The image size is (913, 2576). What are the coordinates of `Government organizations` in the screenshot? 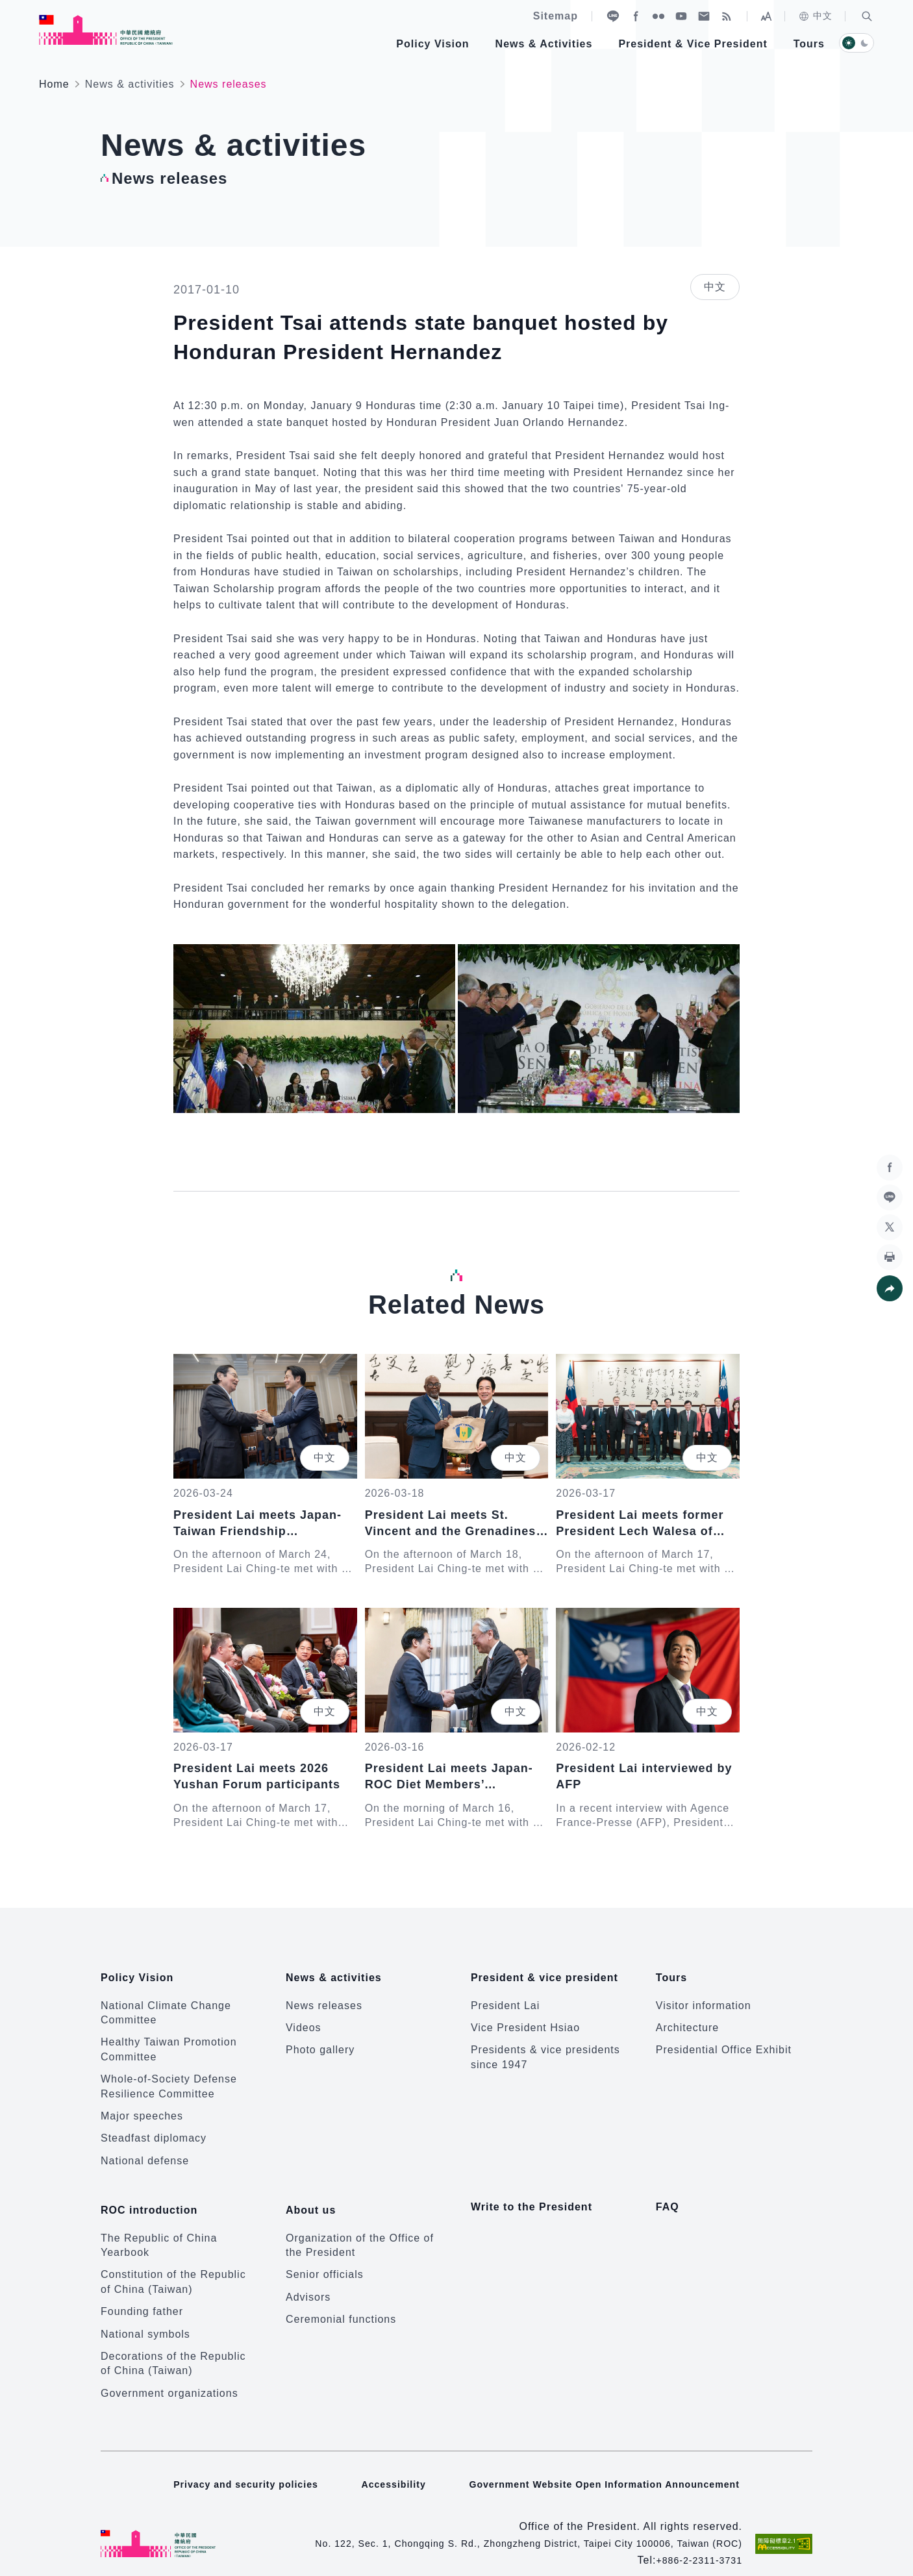 It's located at (169, 2373).